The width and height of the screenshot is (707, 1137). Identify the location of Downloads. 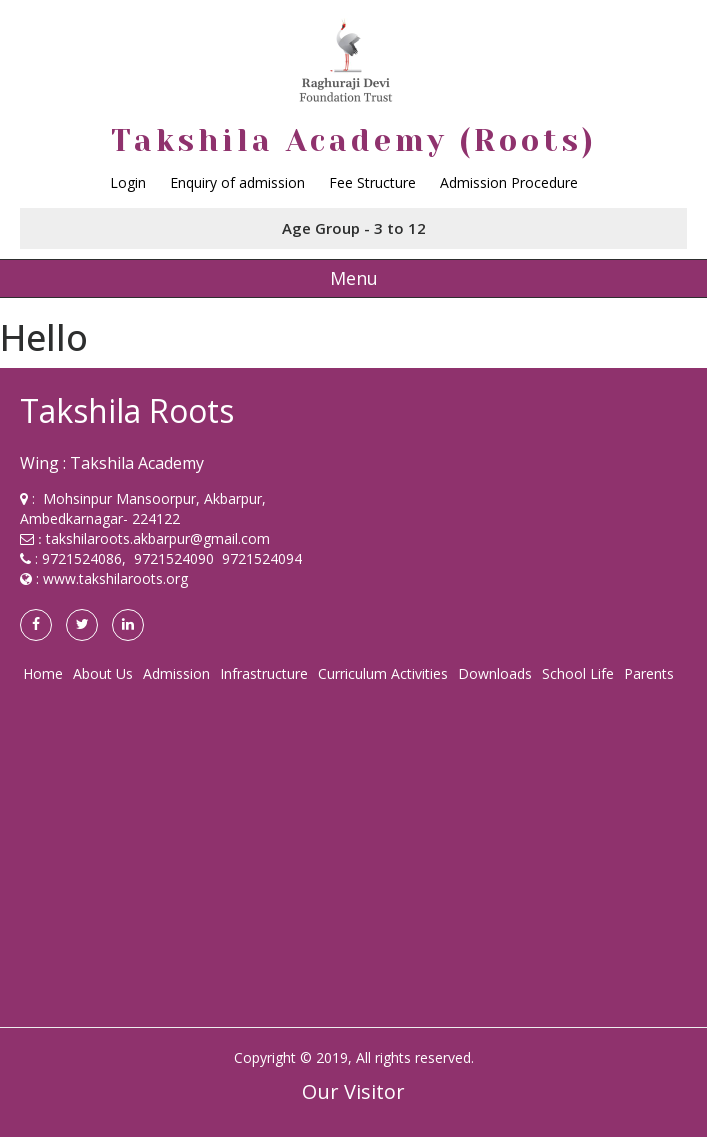
(495, 673).